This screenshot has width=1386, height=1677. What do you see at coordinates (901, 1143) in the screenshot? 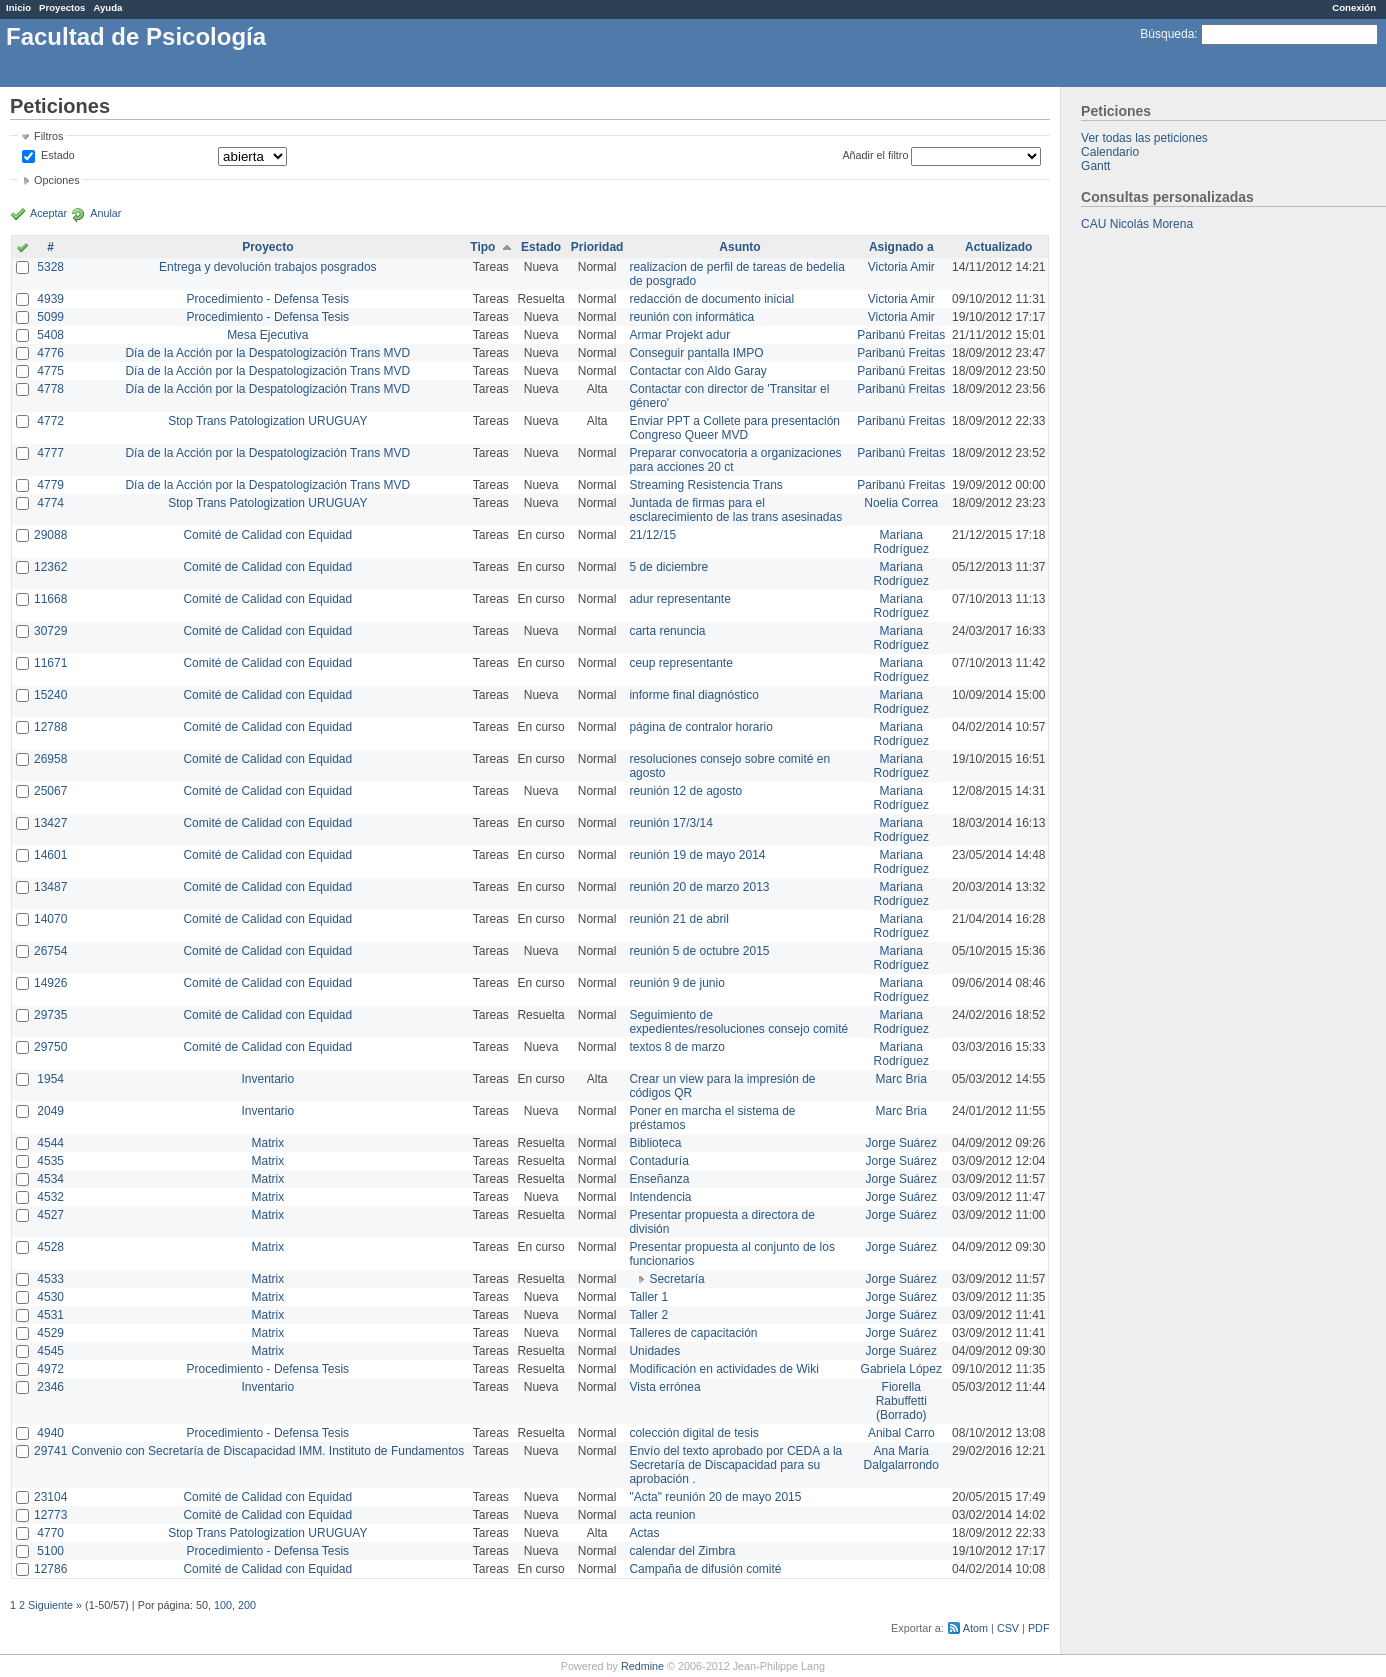
I see `Jorge Suárez` at bounding box center [901, 1143].